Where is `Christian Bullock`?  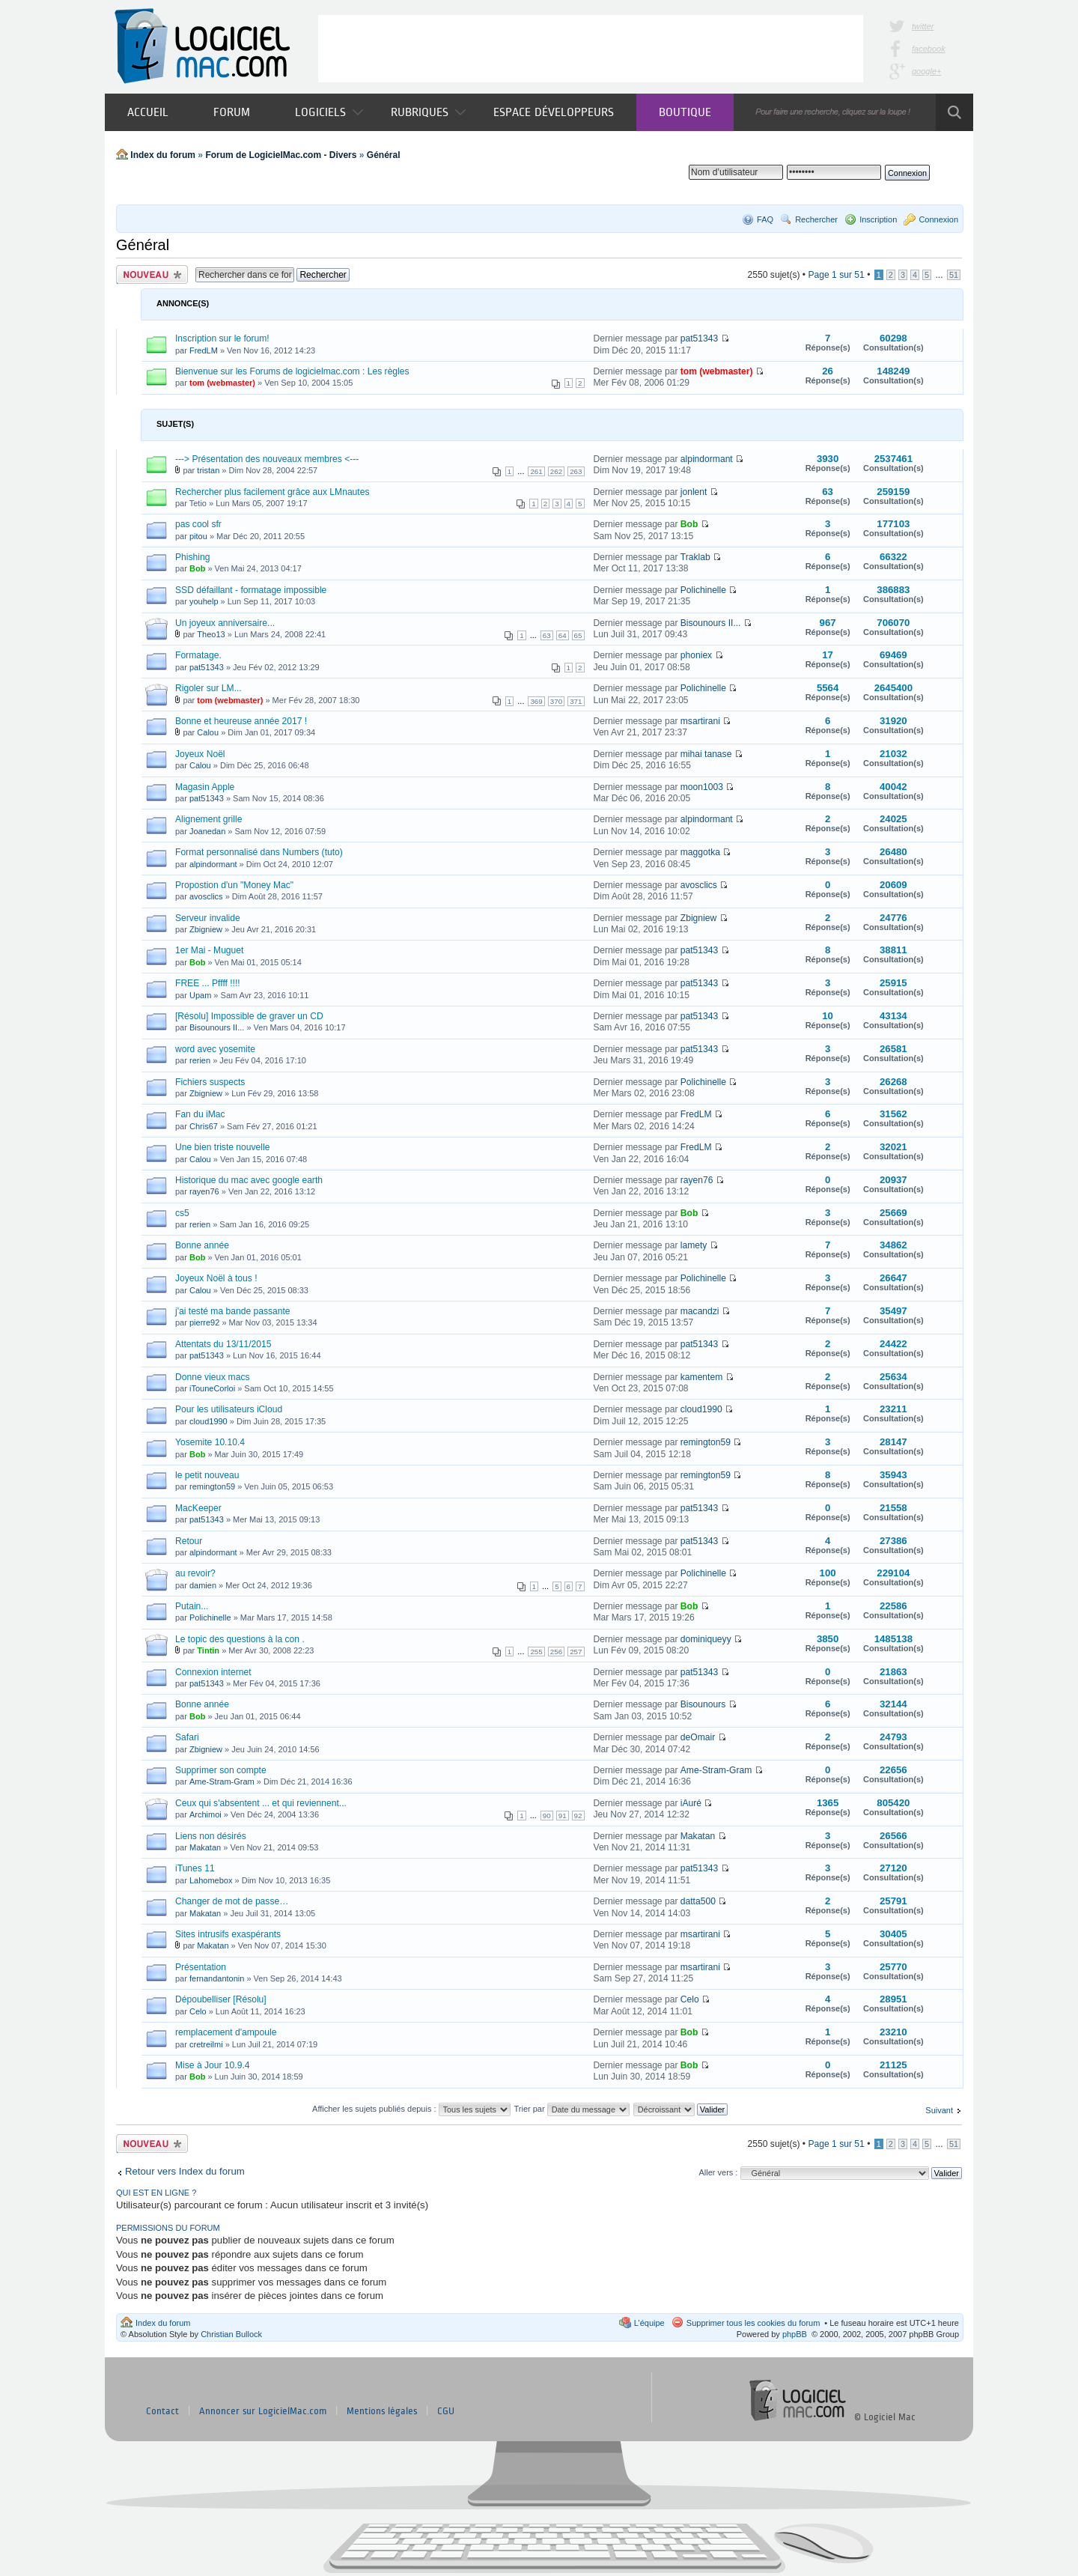 Christian Bullock is located at coordinates (231, 2334).